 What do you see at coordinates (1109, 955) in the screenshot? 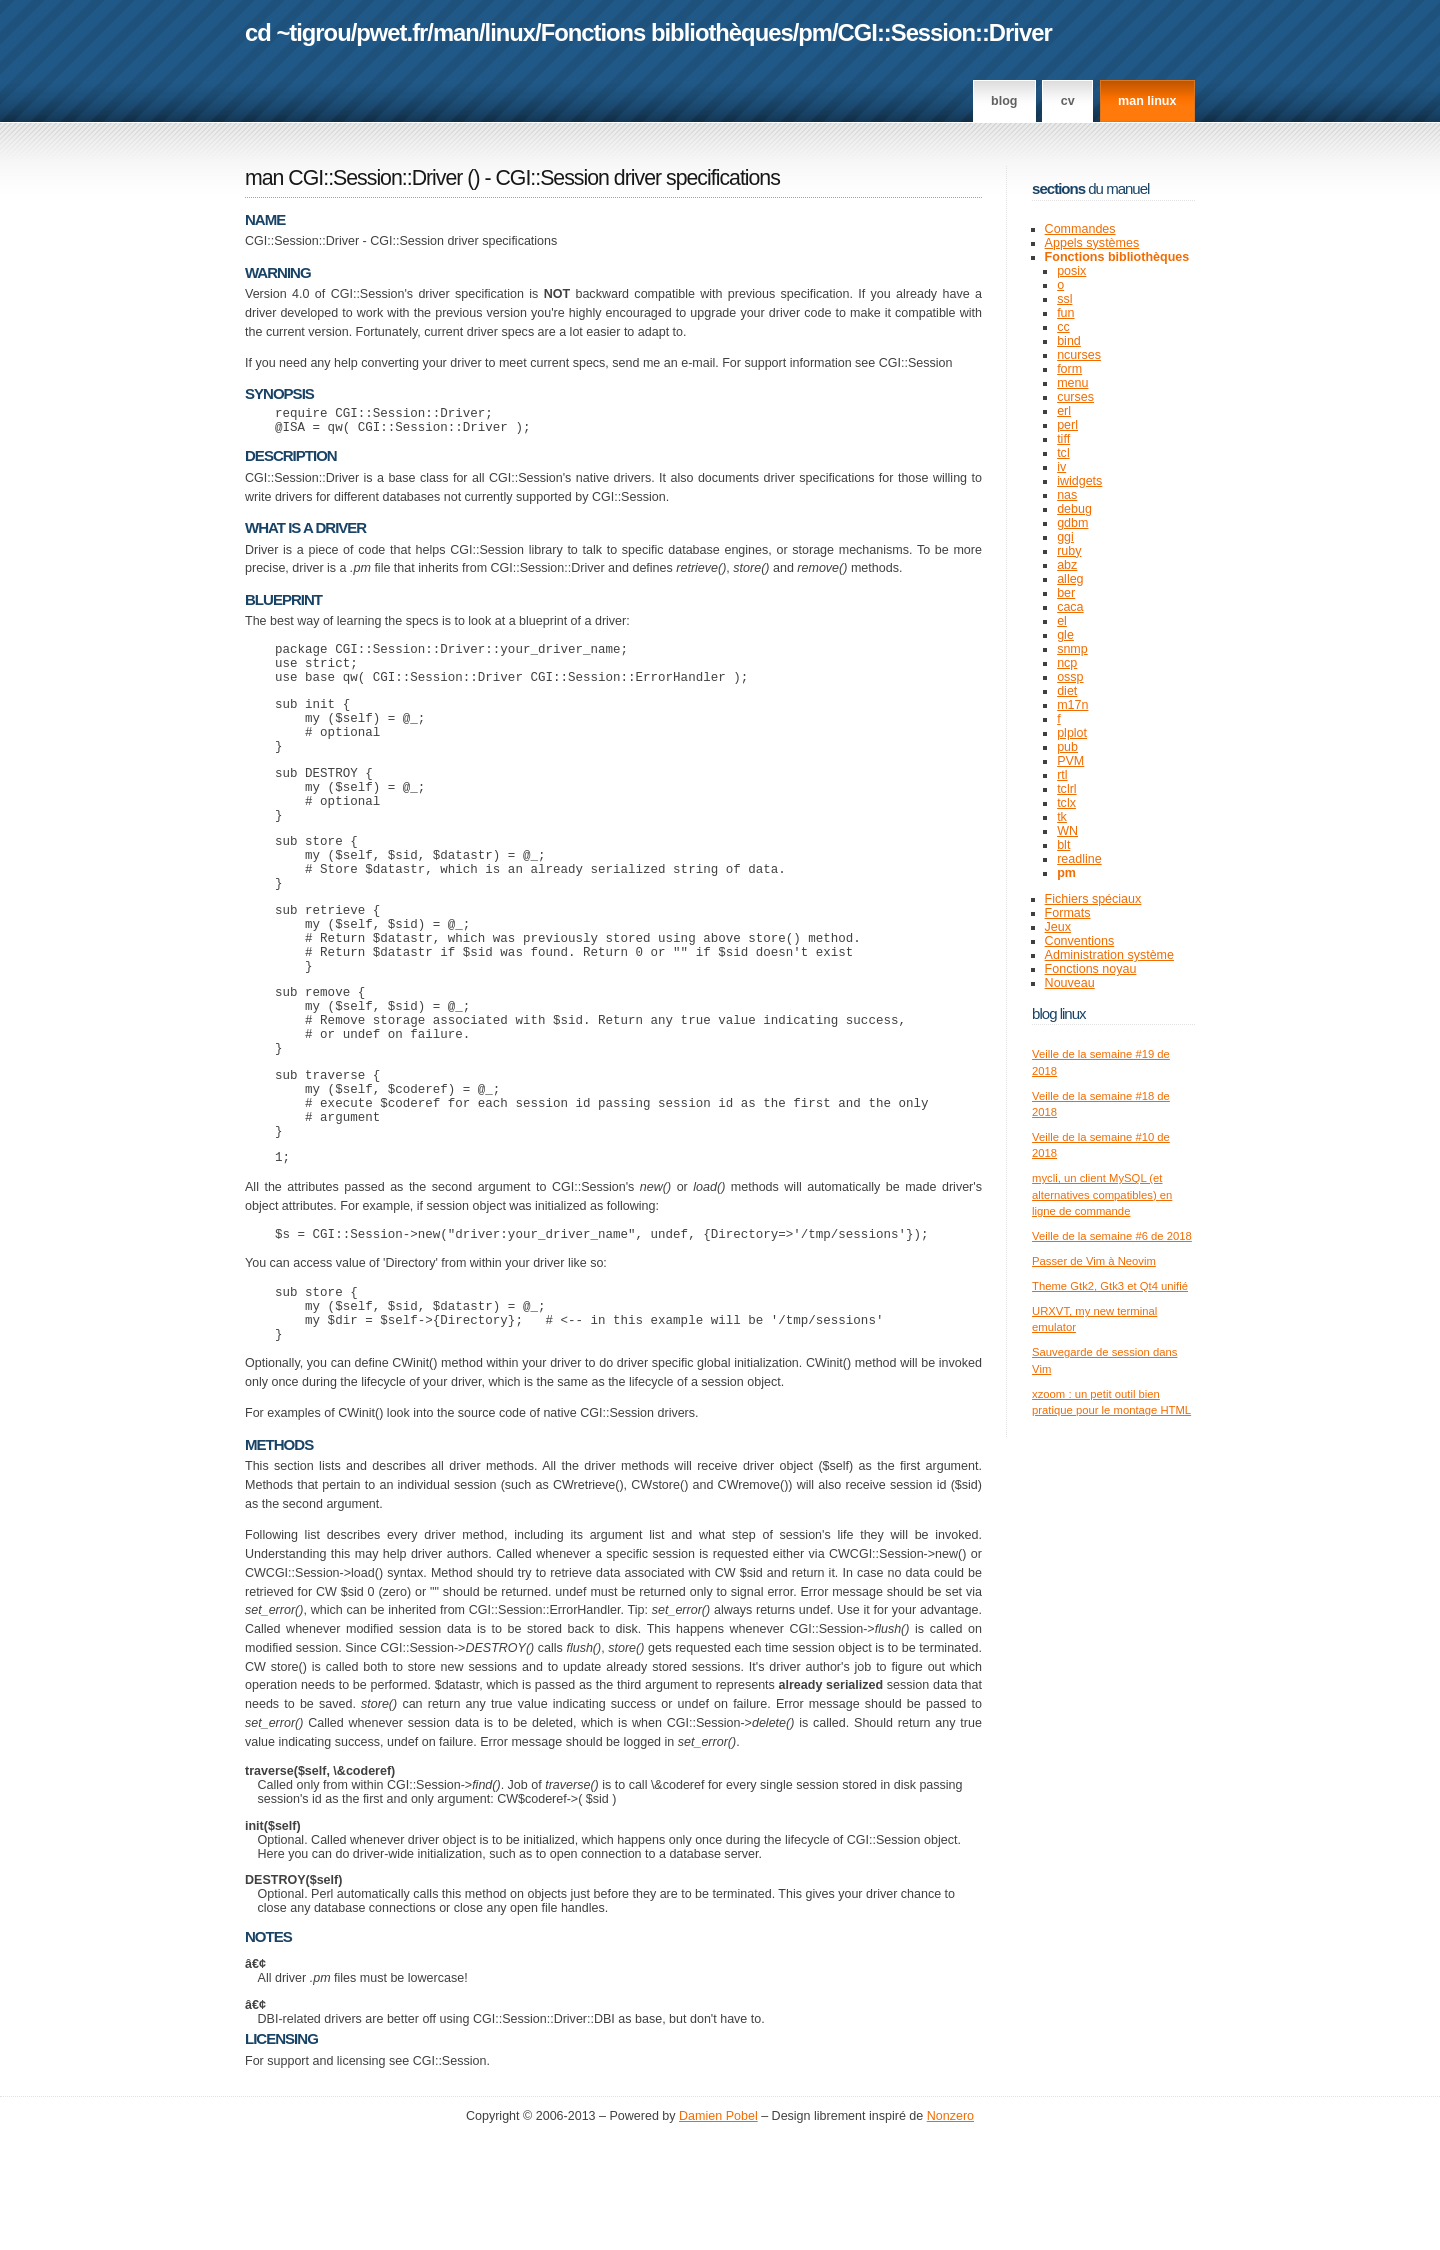
I see `Administration système` at bounding box center [1109, 955].